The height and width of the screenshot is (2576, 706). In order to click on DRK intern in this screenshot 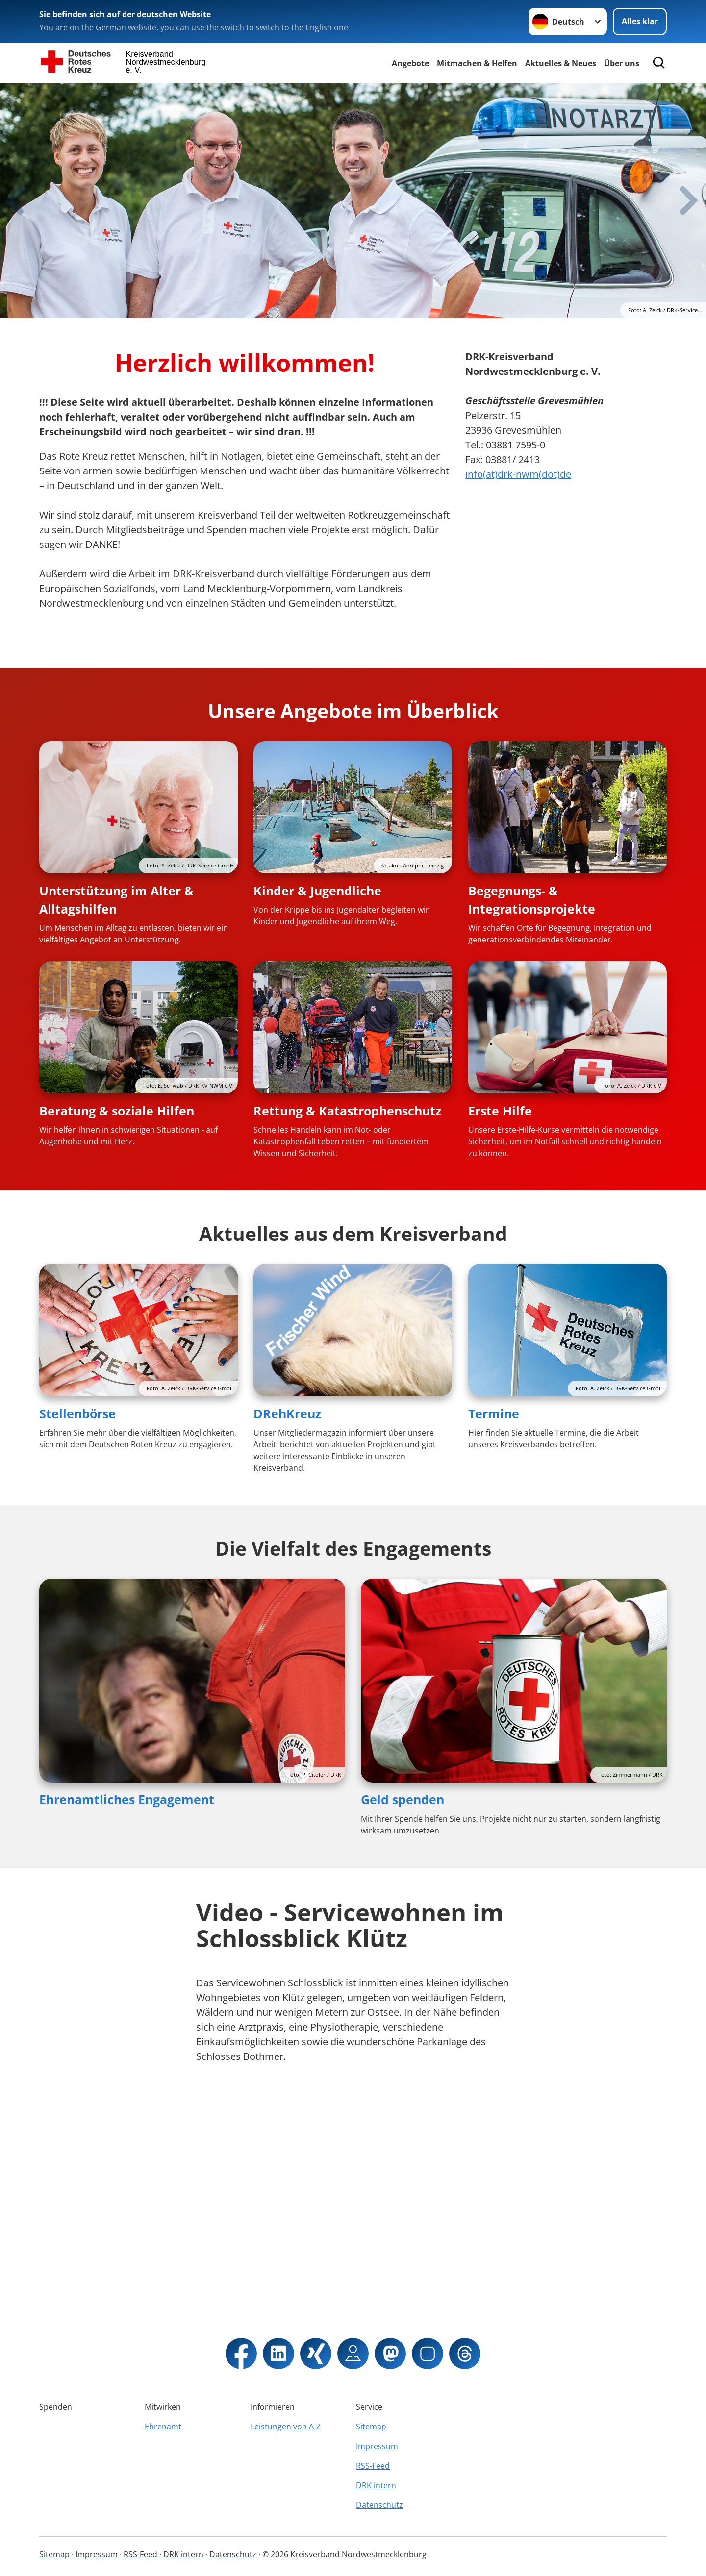, I will do `click(376, 2485)`.